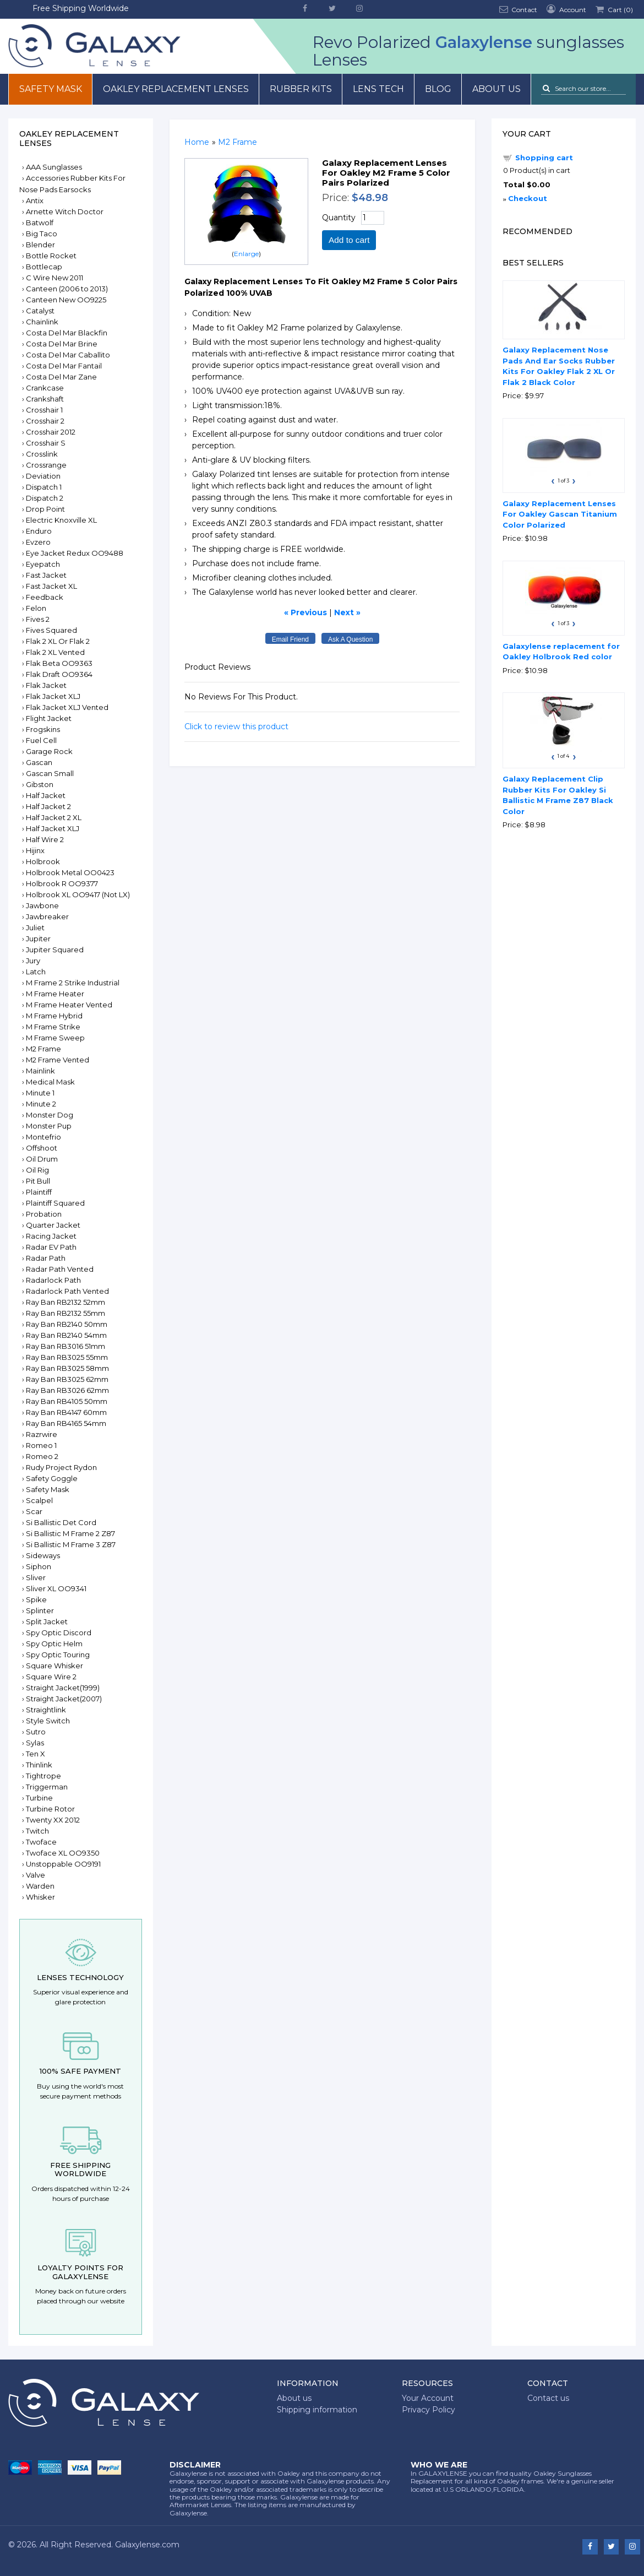 The width and height of the screenshot is (644, 2576). Describe the element at coordinates (53, 817) in the screenshot. I see `Half Jacket 2 XL` at that location.